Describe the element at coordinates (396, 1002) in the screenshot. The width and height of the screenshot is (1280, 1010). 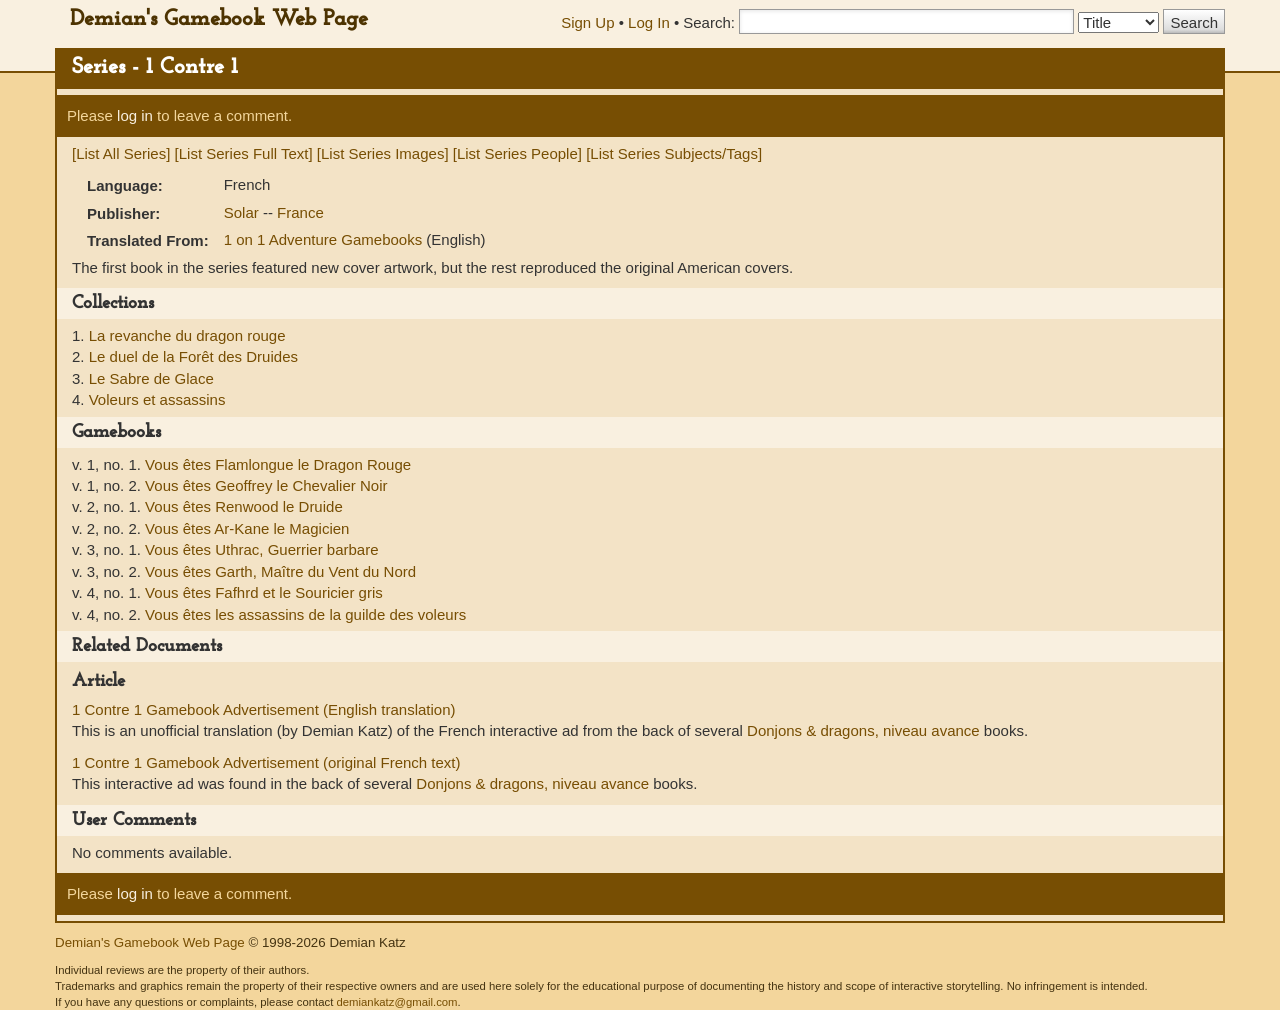
I see `demiankatz@gmail.com` at that location.